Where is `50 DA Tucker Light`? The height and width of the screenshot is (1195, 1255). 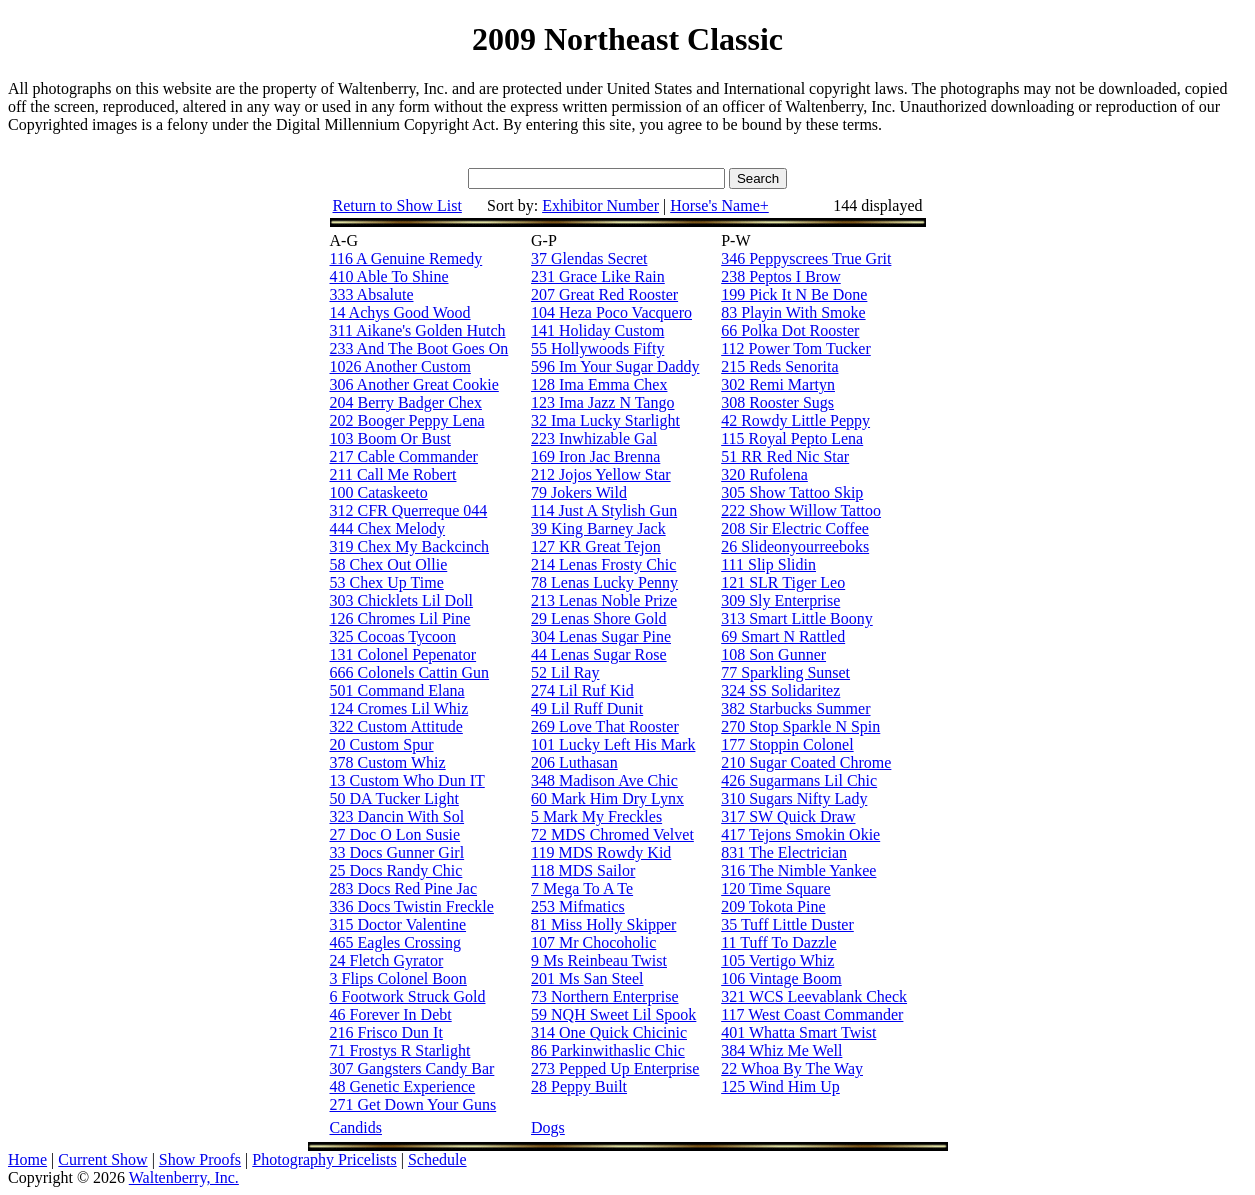
50 DA Tucker Light is located at coordinates (394, 798).